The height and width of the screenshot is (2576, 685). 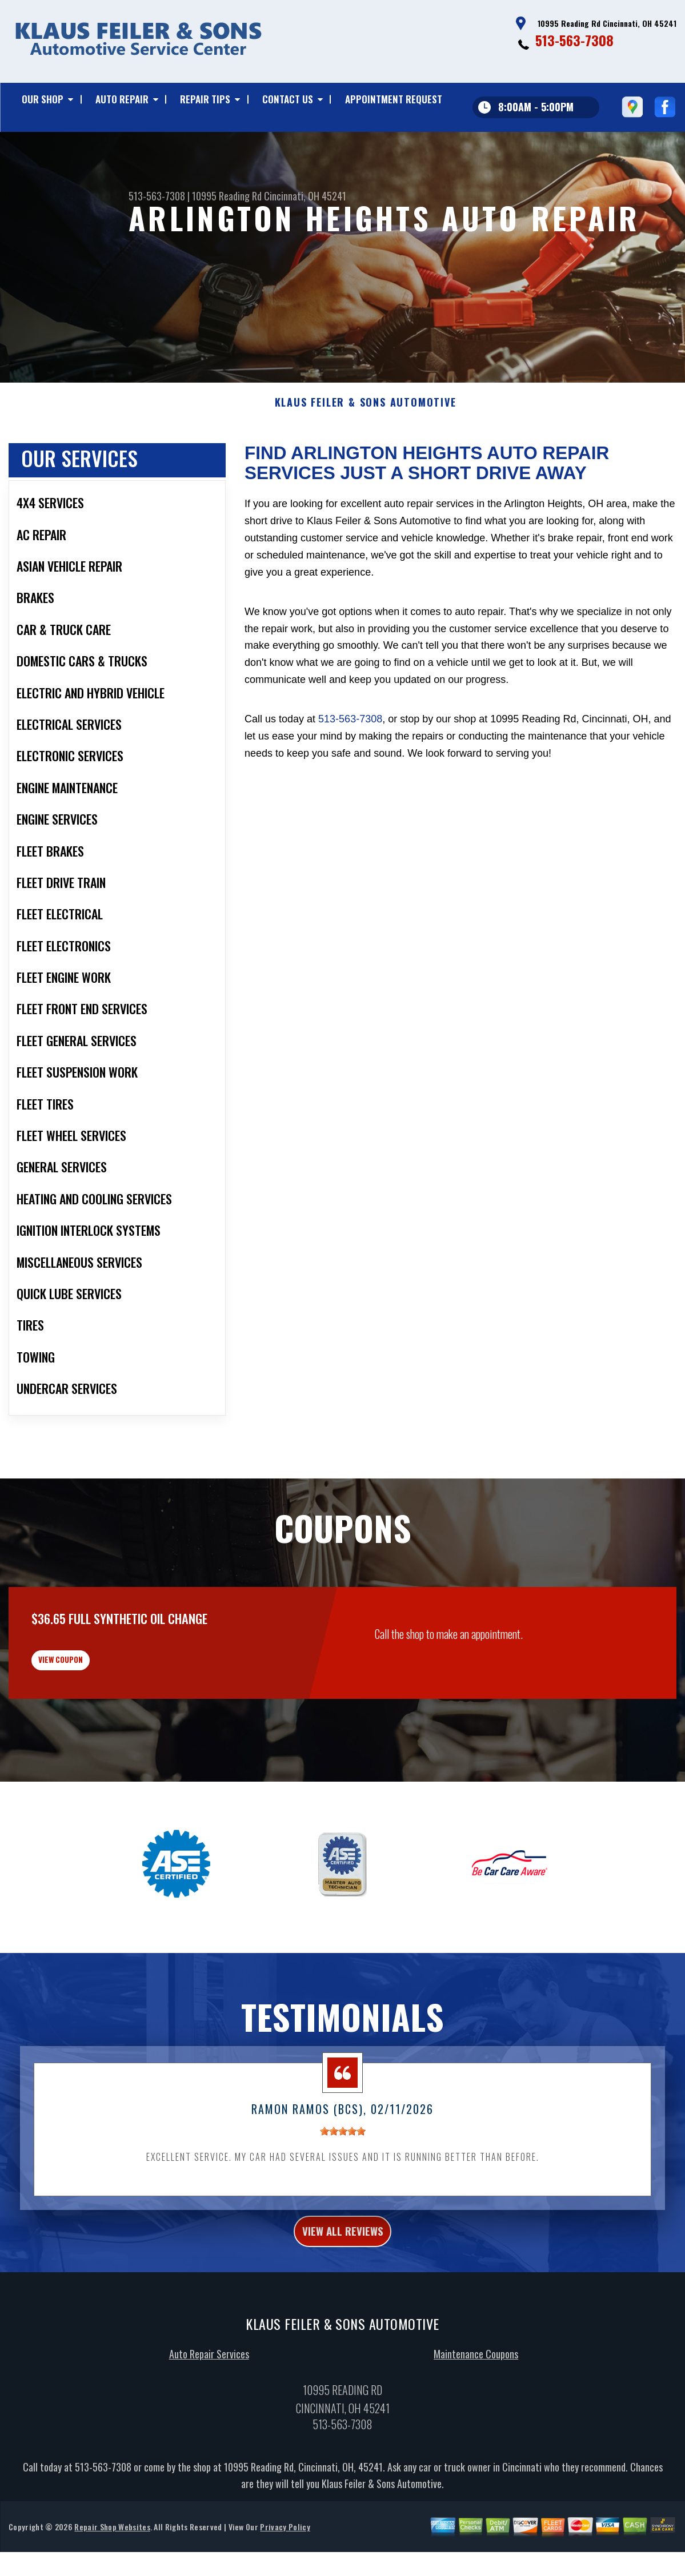 What do you see at coordinates (209, 2433) in the screenshot?
I see `Auto Repair Services` at bounding box center [209, 2433].